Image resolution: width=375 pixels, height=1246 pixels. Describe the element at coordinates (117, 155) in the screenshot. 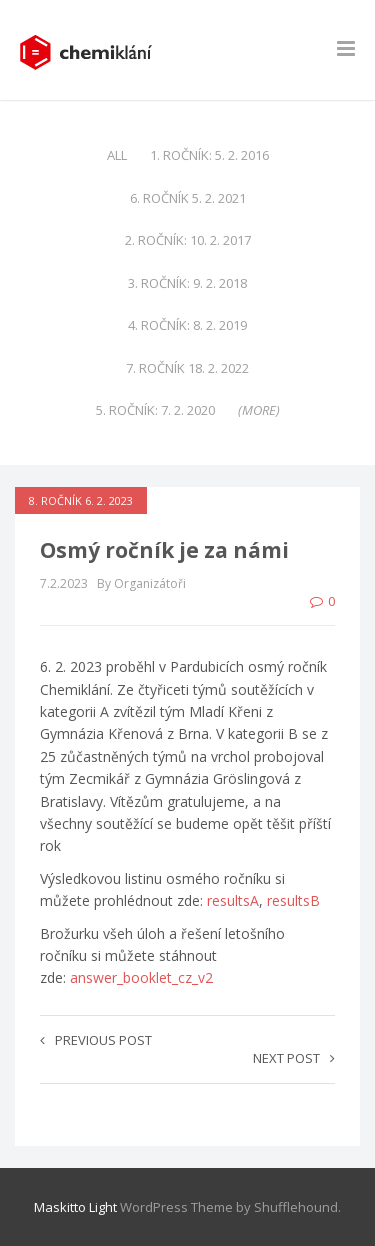

I see `All` at that location.